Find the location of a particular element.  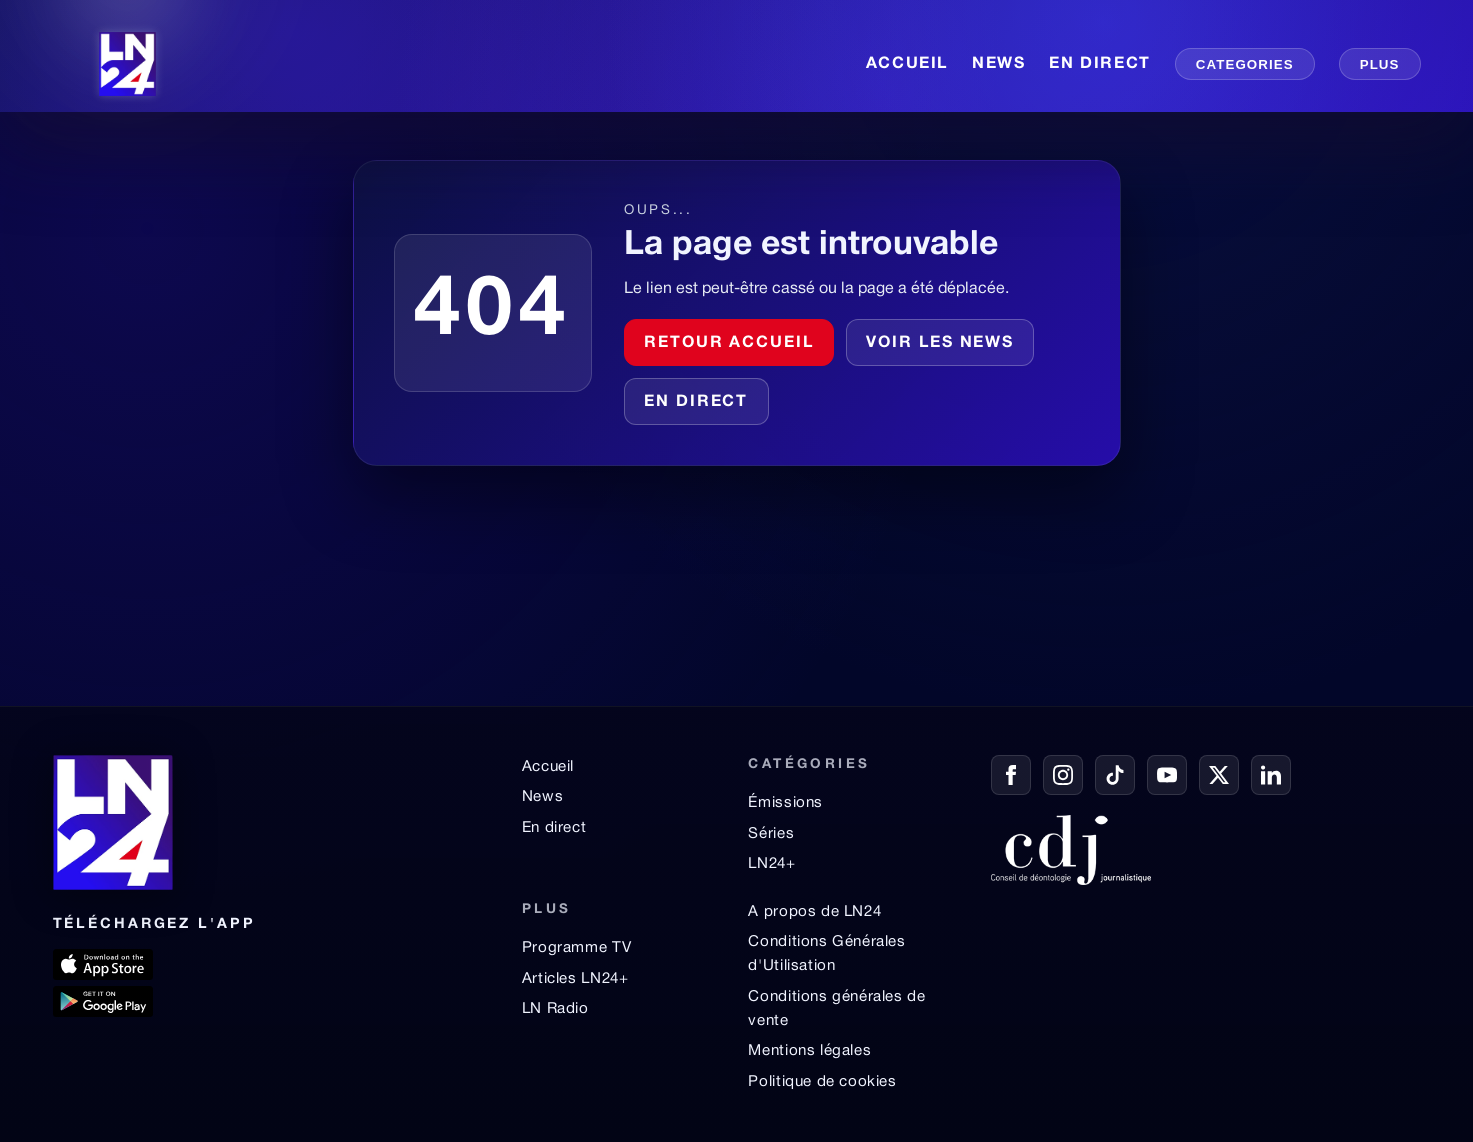

Retour accueil is located at coordinates (729, 343).